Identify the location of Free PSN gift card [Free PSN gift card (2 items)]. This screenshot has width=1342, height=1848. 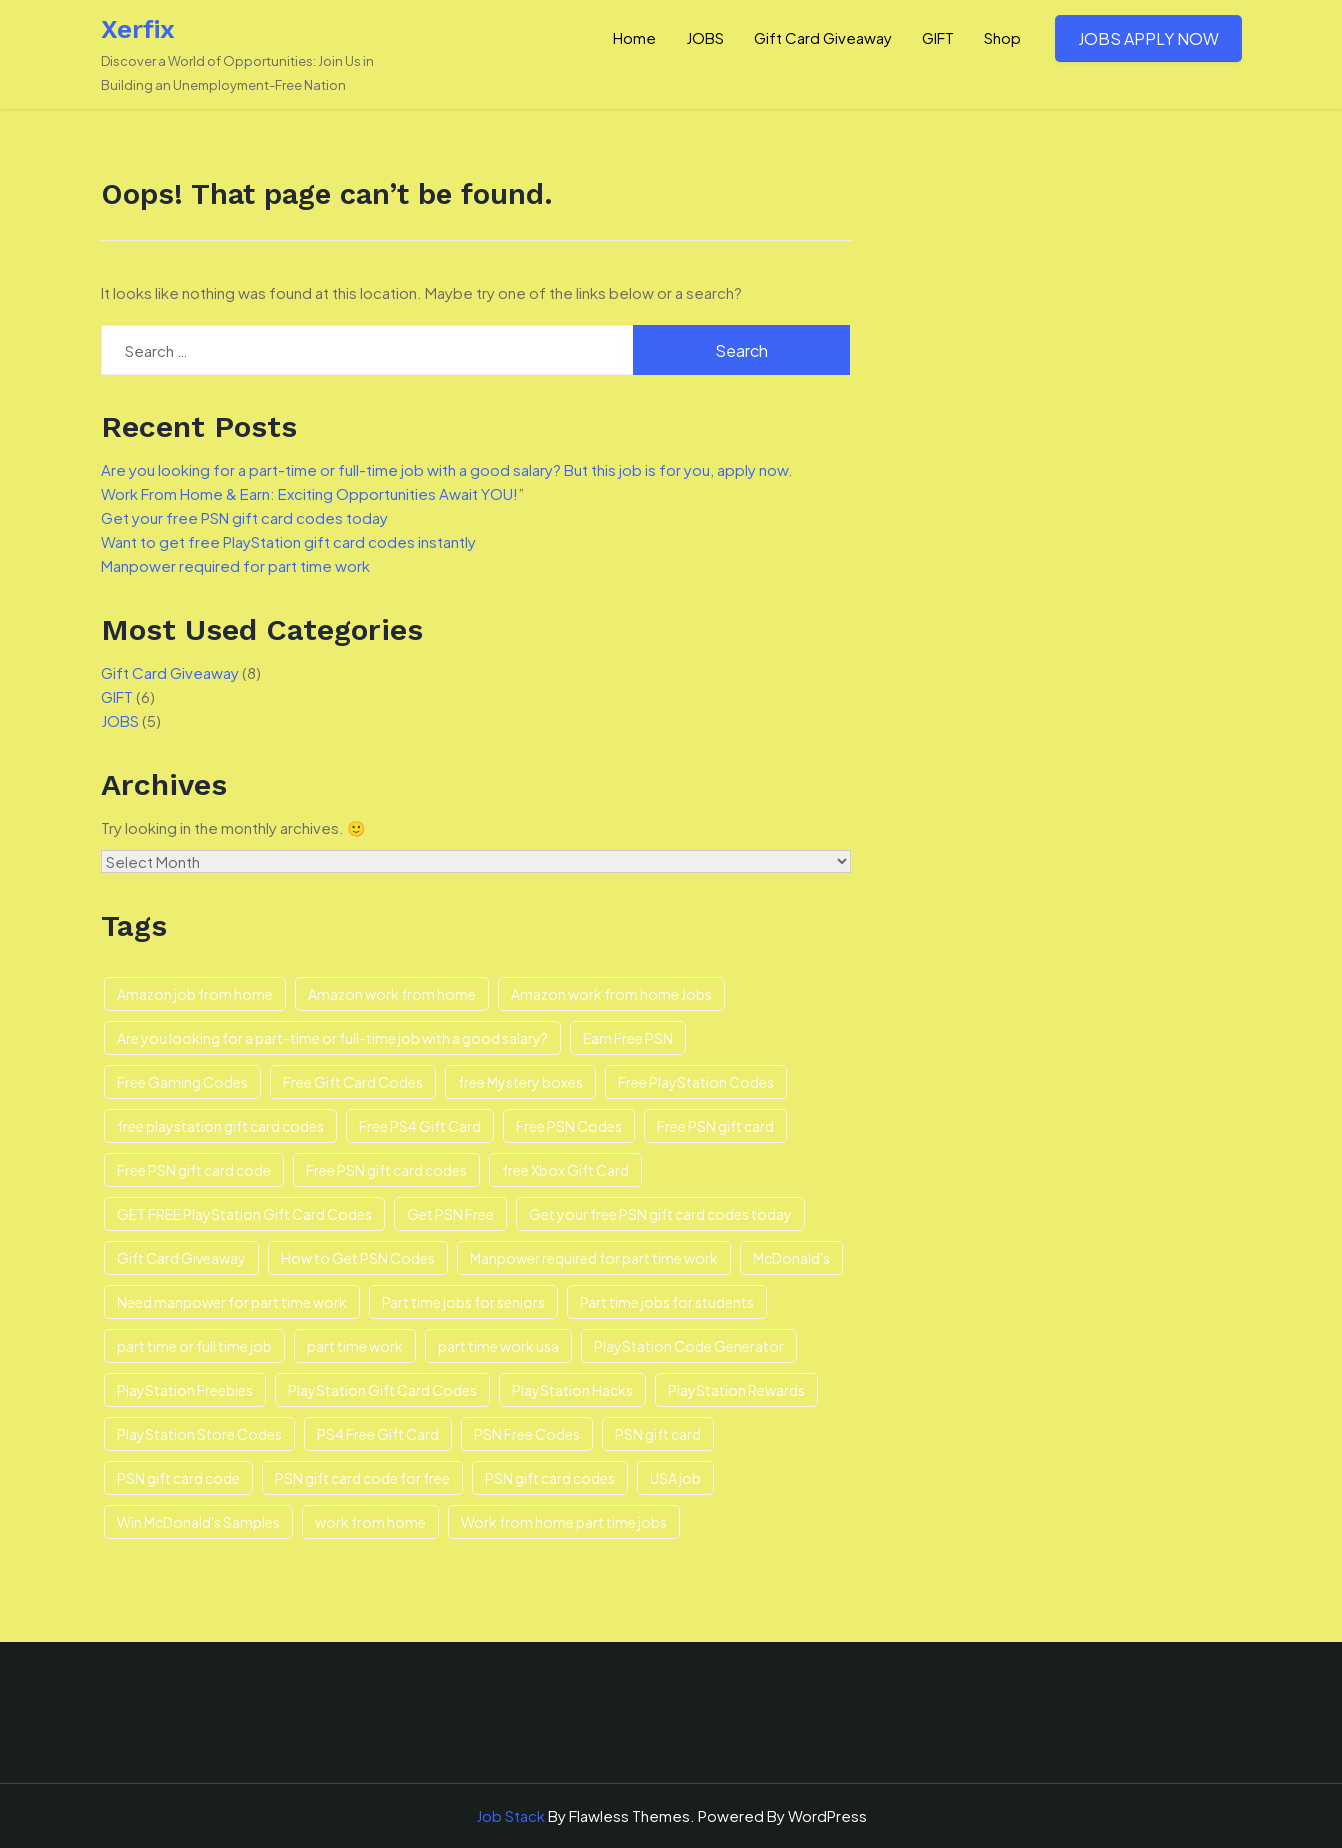
(715, 1126).